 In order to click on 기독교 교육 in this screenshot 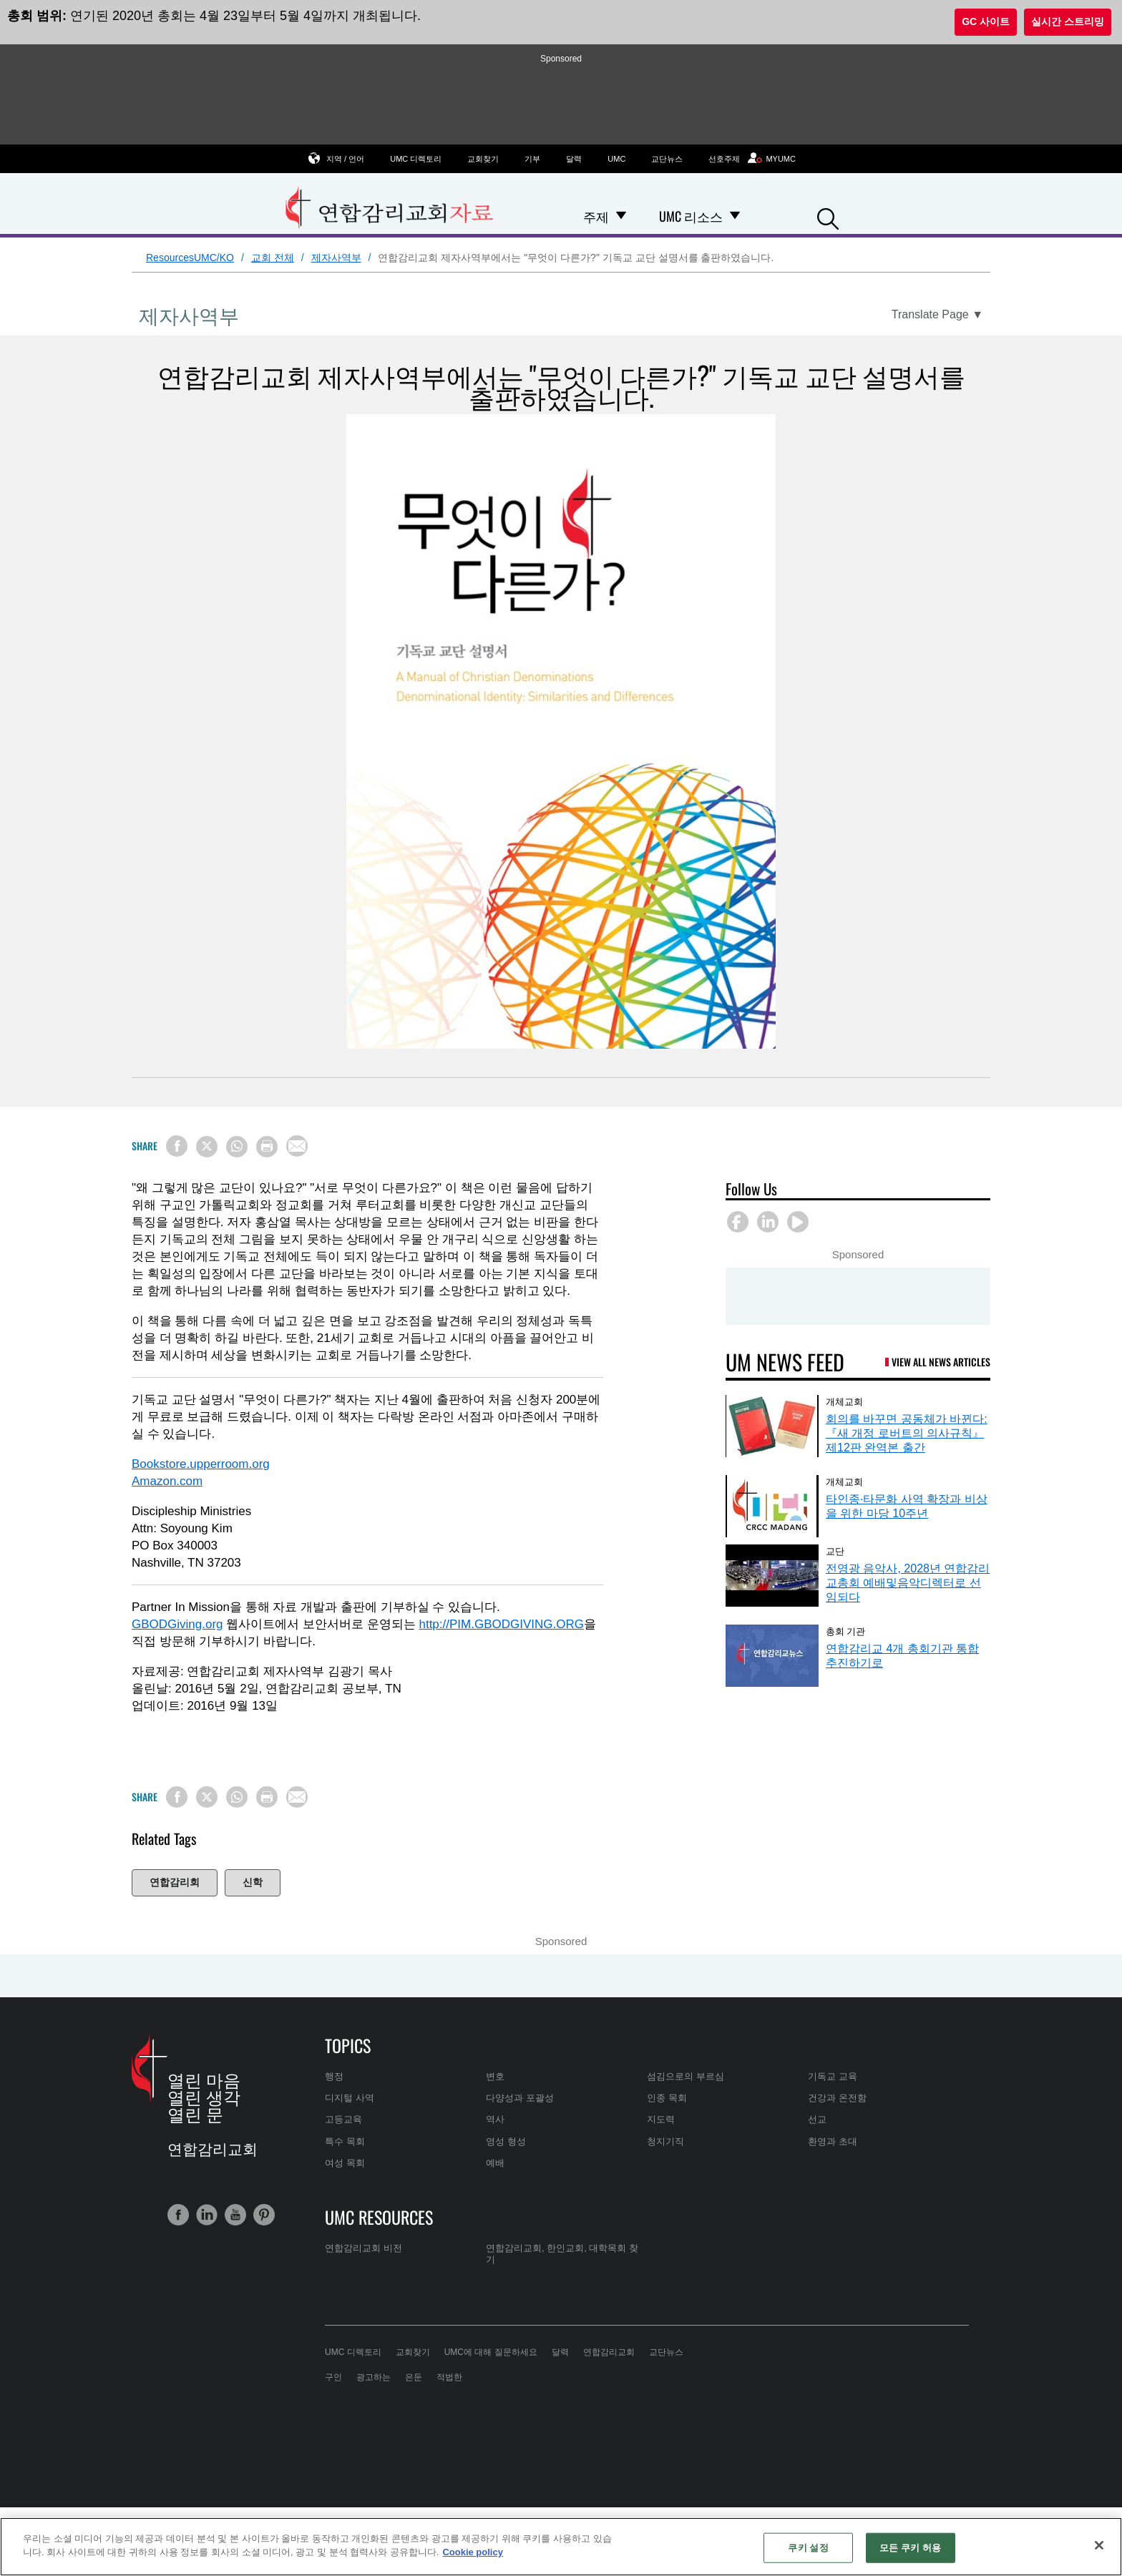, I will do `click(832, 2076)`.